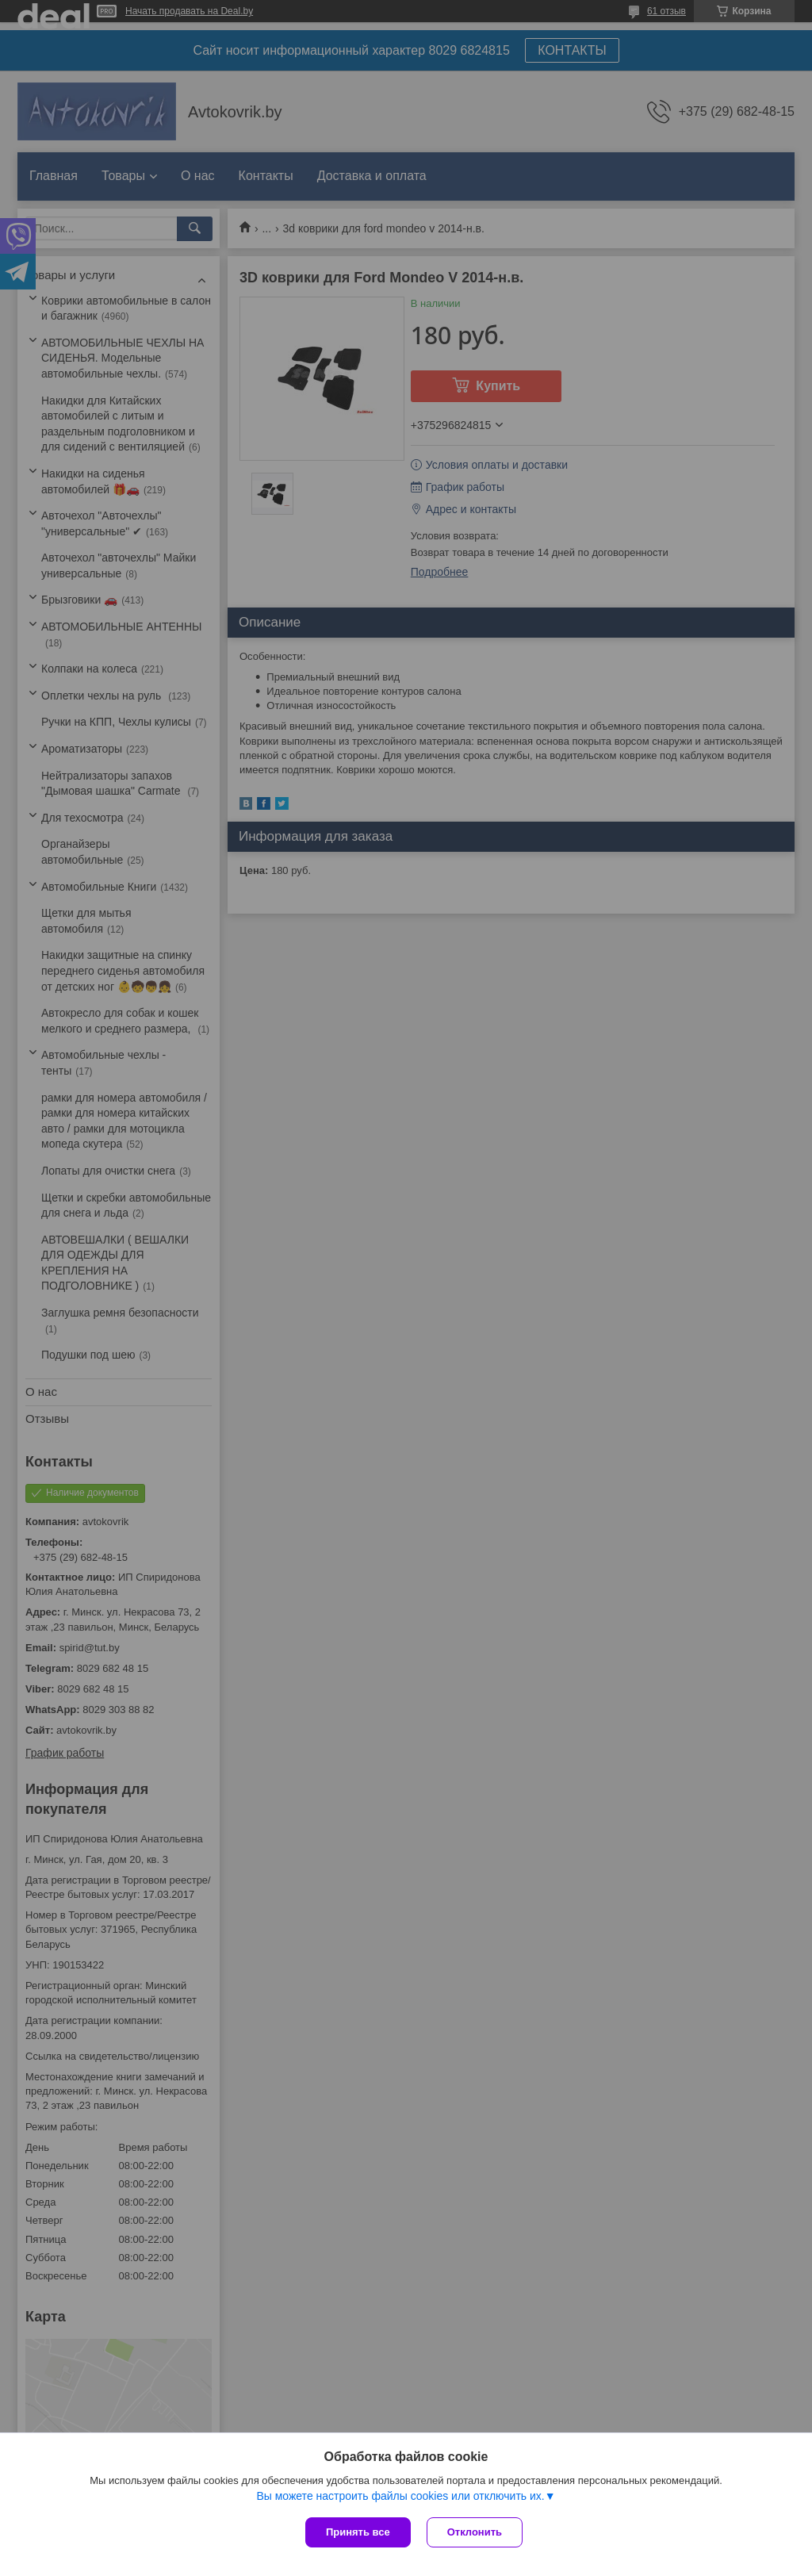 This screenshot has width=812, height=2576. What do you see at coordinates (358, 2532) in the screenshot?
I see `Принять все` at bounding box center [358, 2532].